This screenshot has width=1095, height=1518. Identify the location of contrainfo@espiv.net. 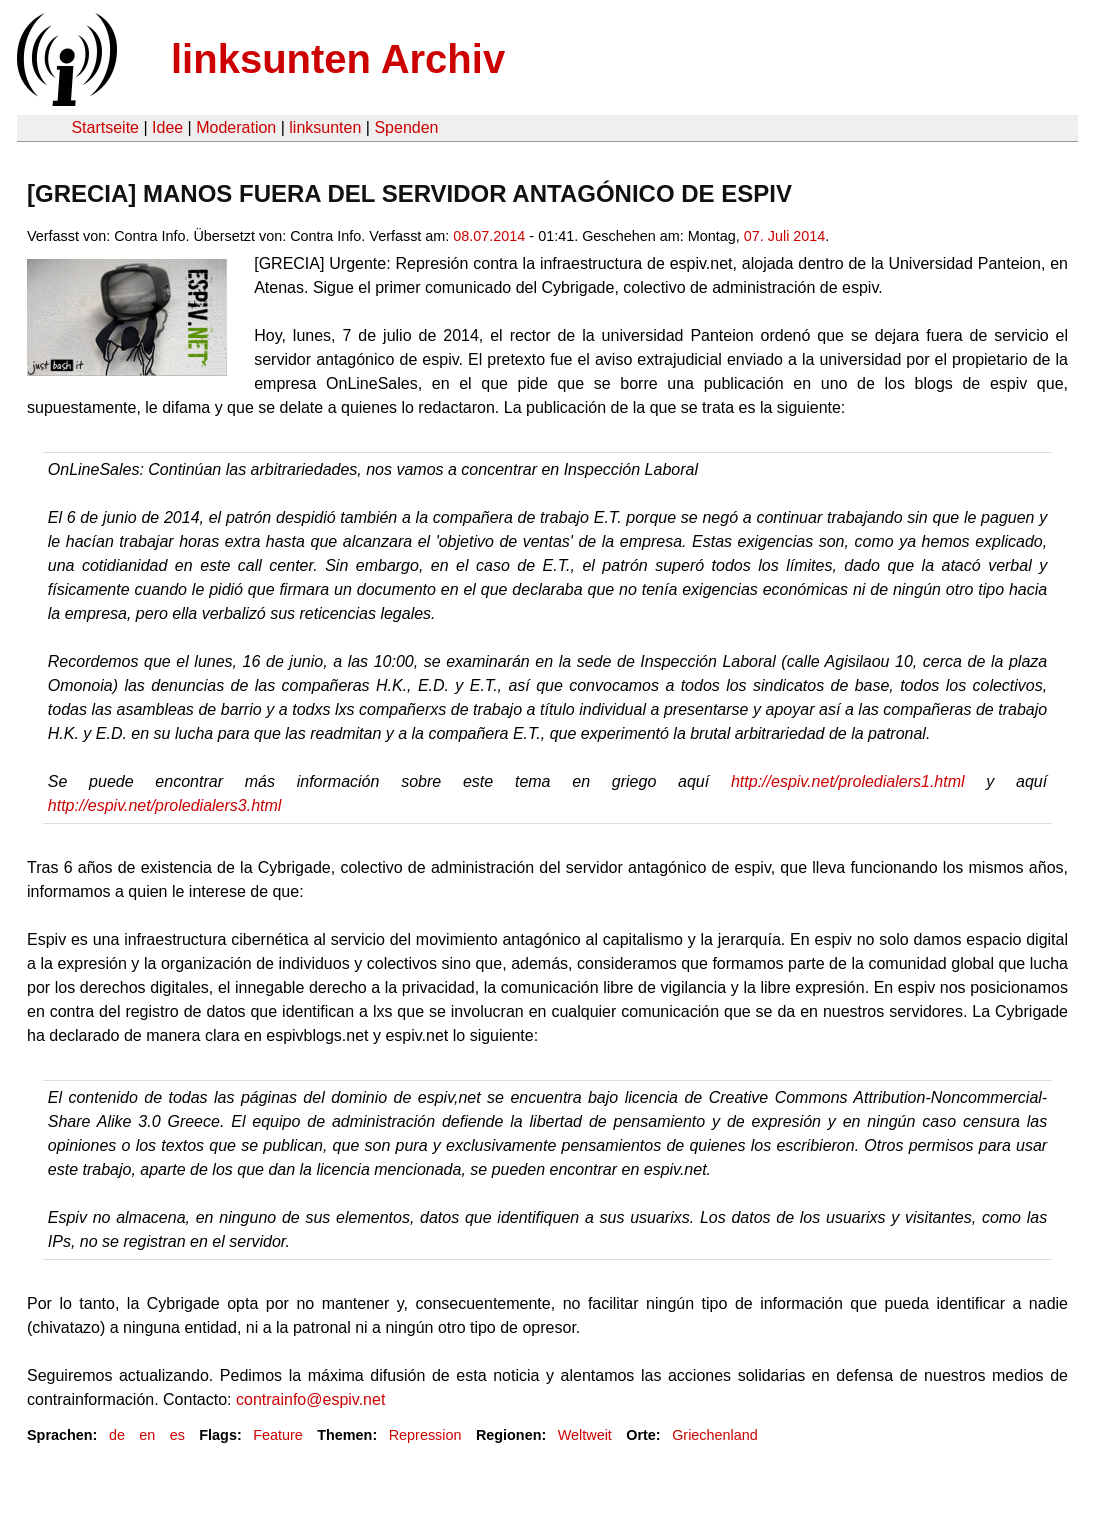
(310, 1399).